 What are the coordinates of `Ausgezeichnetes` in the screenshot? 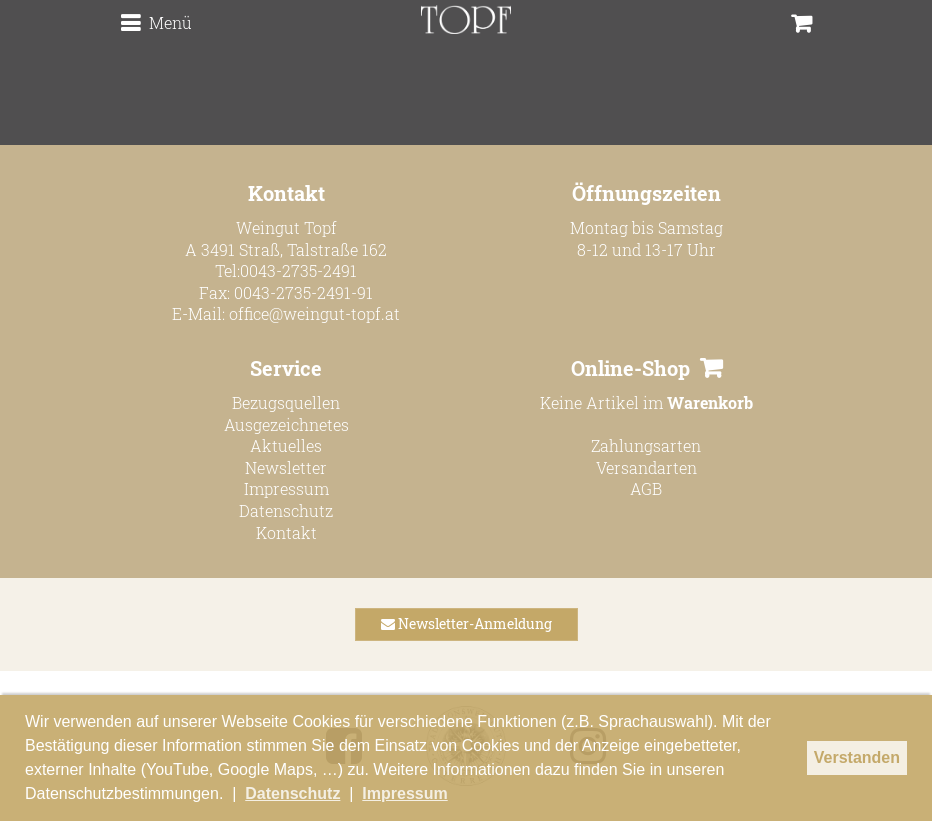 It's located at (286, 424).